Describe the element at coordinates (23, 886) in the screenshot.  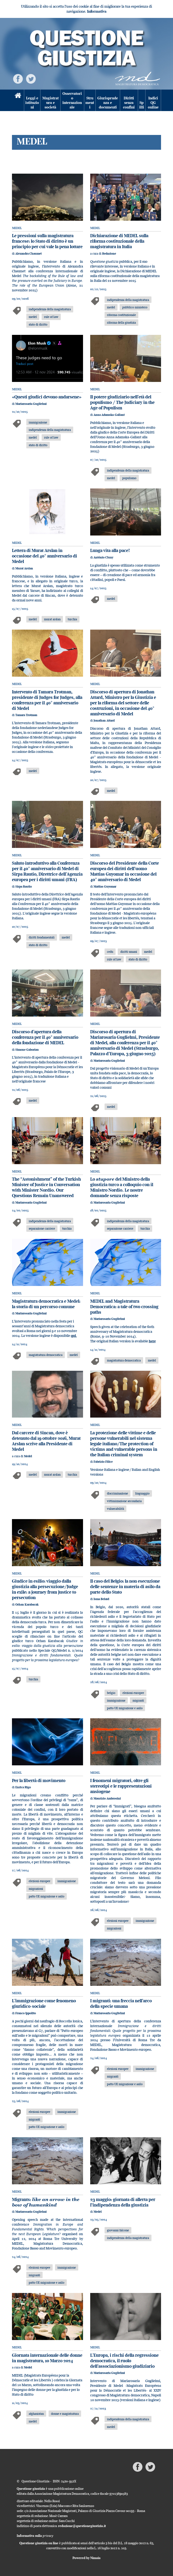
I see `Sirpa Rautio` at that location.